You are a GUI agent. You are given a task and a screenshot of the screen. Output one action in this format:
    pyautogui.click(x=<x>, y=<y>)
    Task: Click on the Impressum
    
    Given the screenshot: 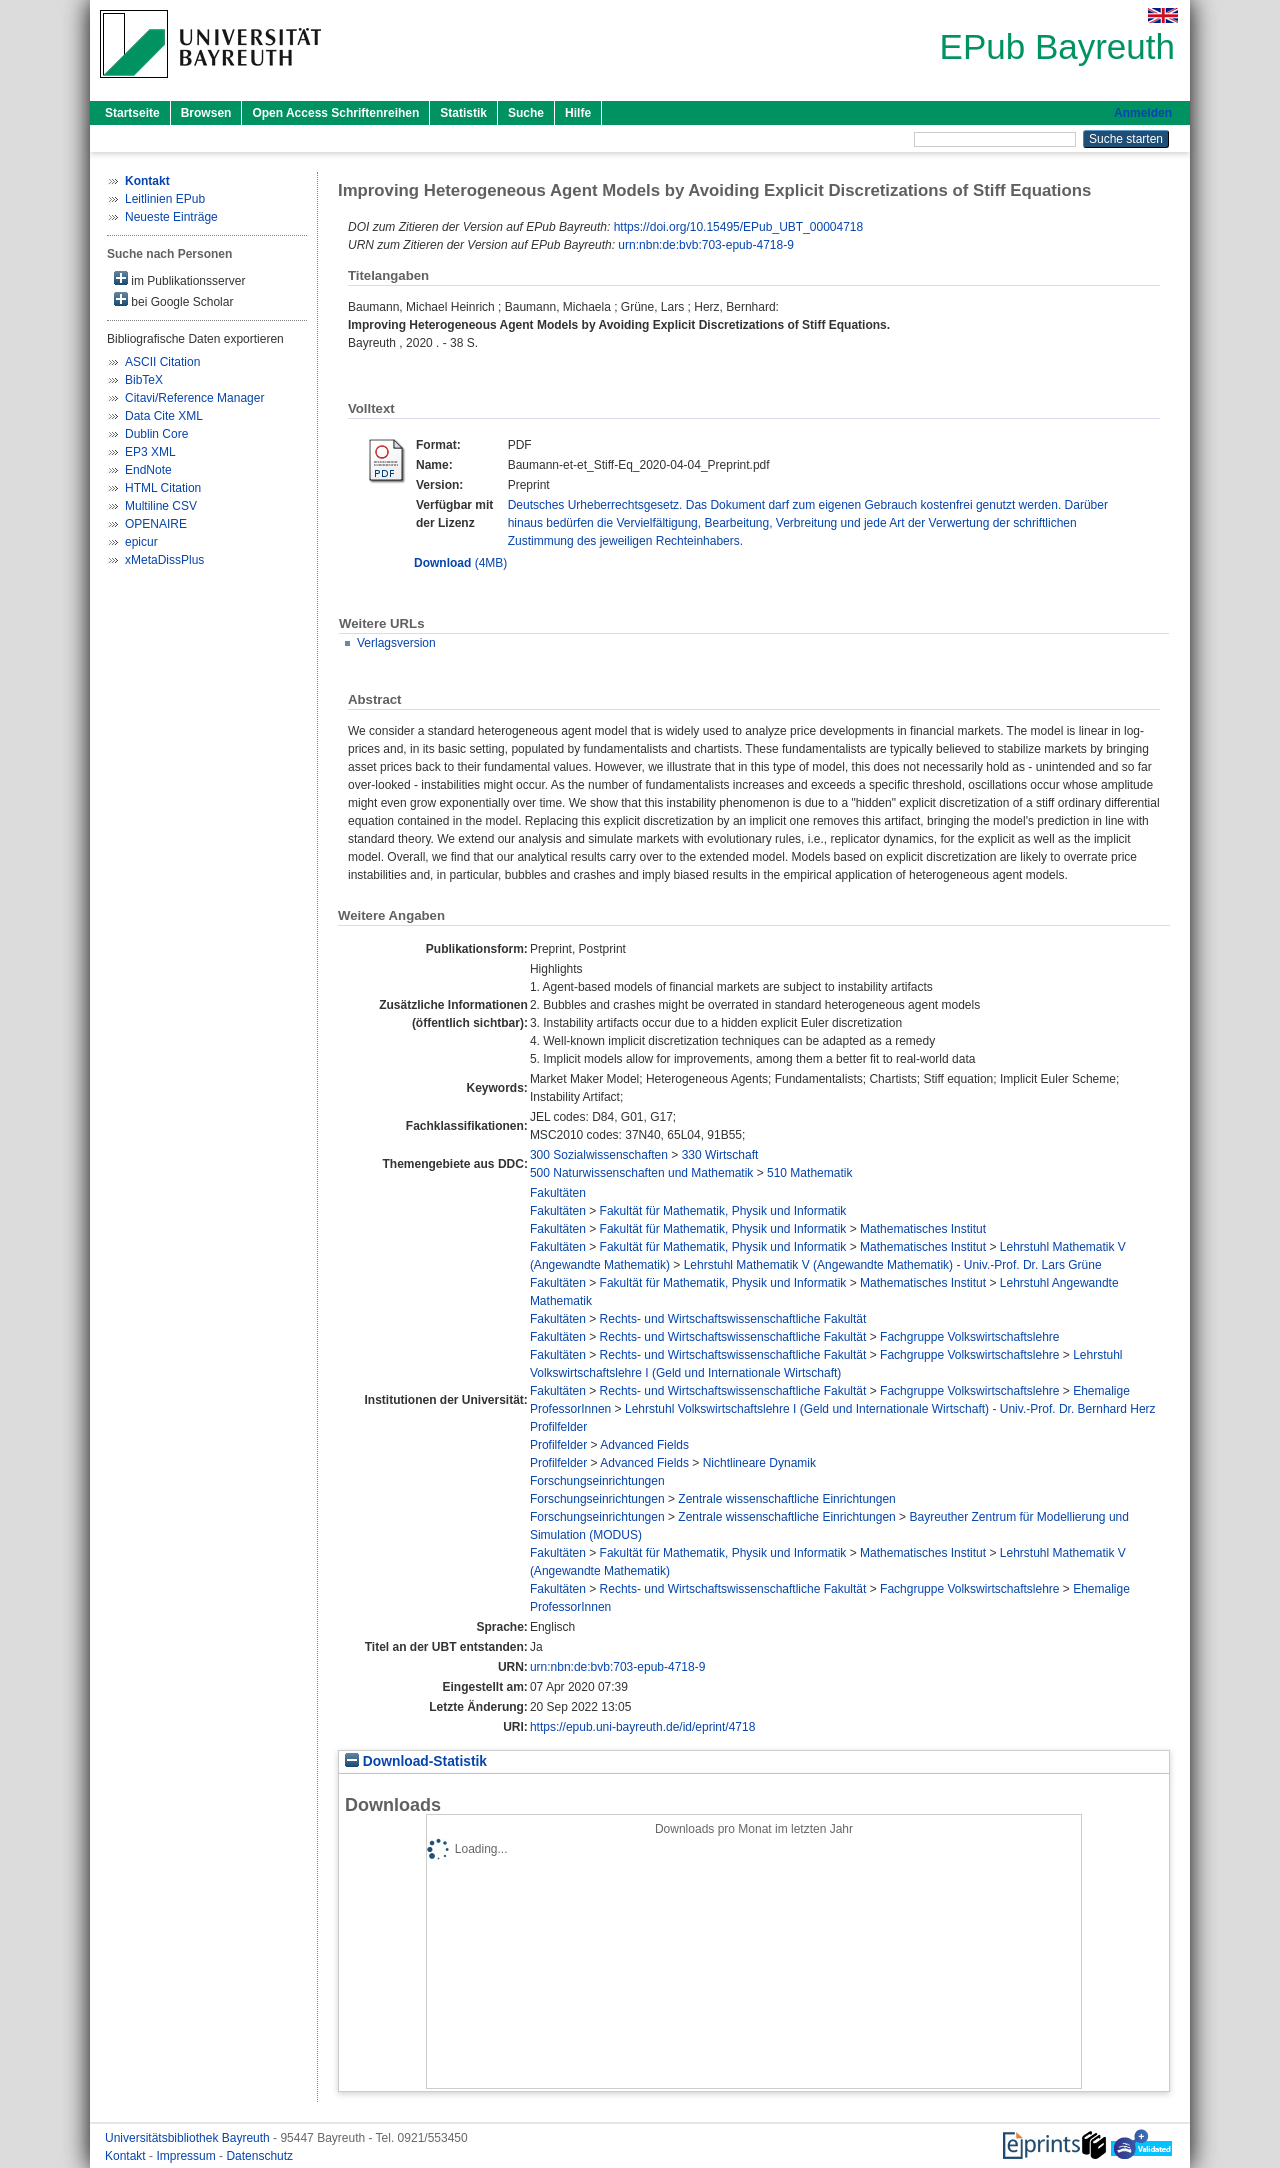 What is the action you would take?
    pyautogui.click(x=187, y=2156)
    